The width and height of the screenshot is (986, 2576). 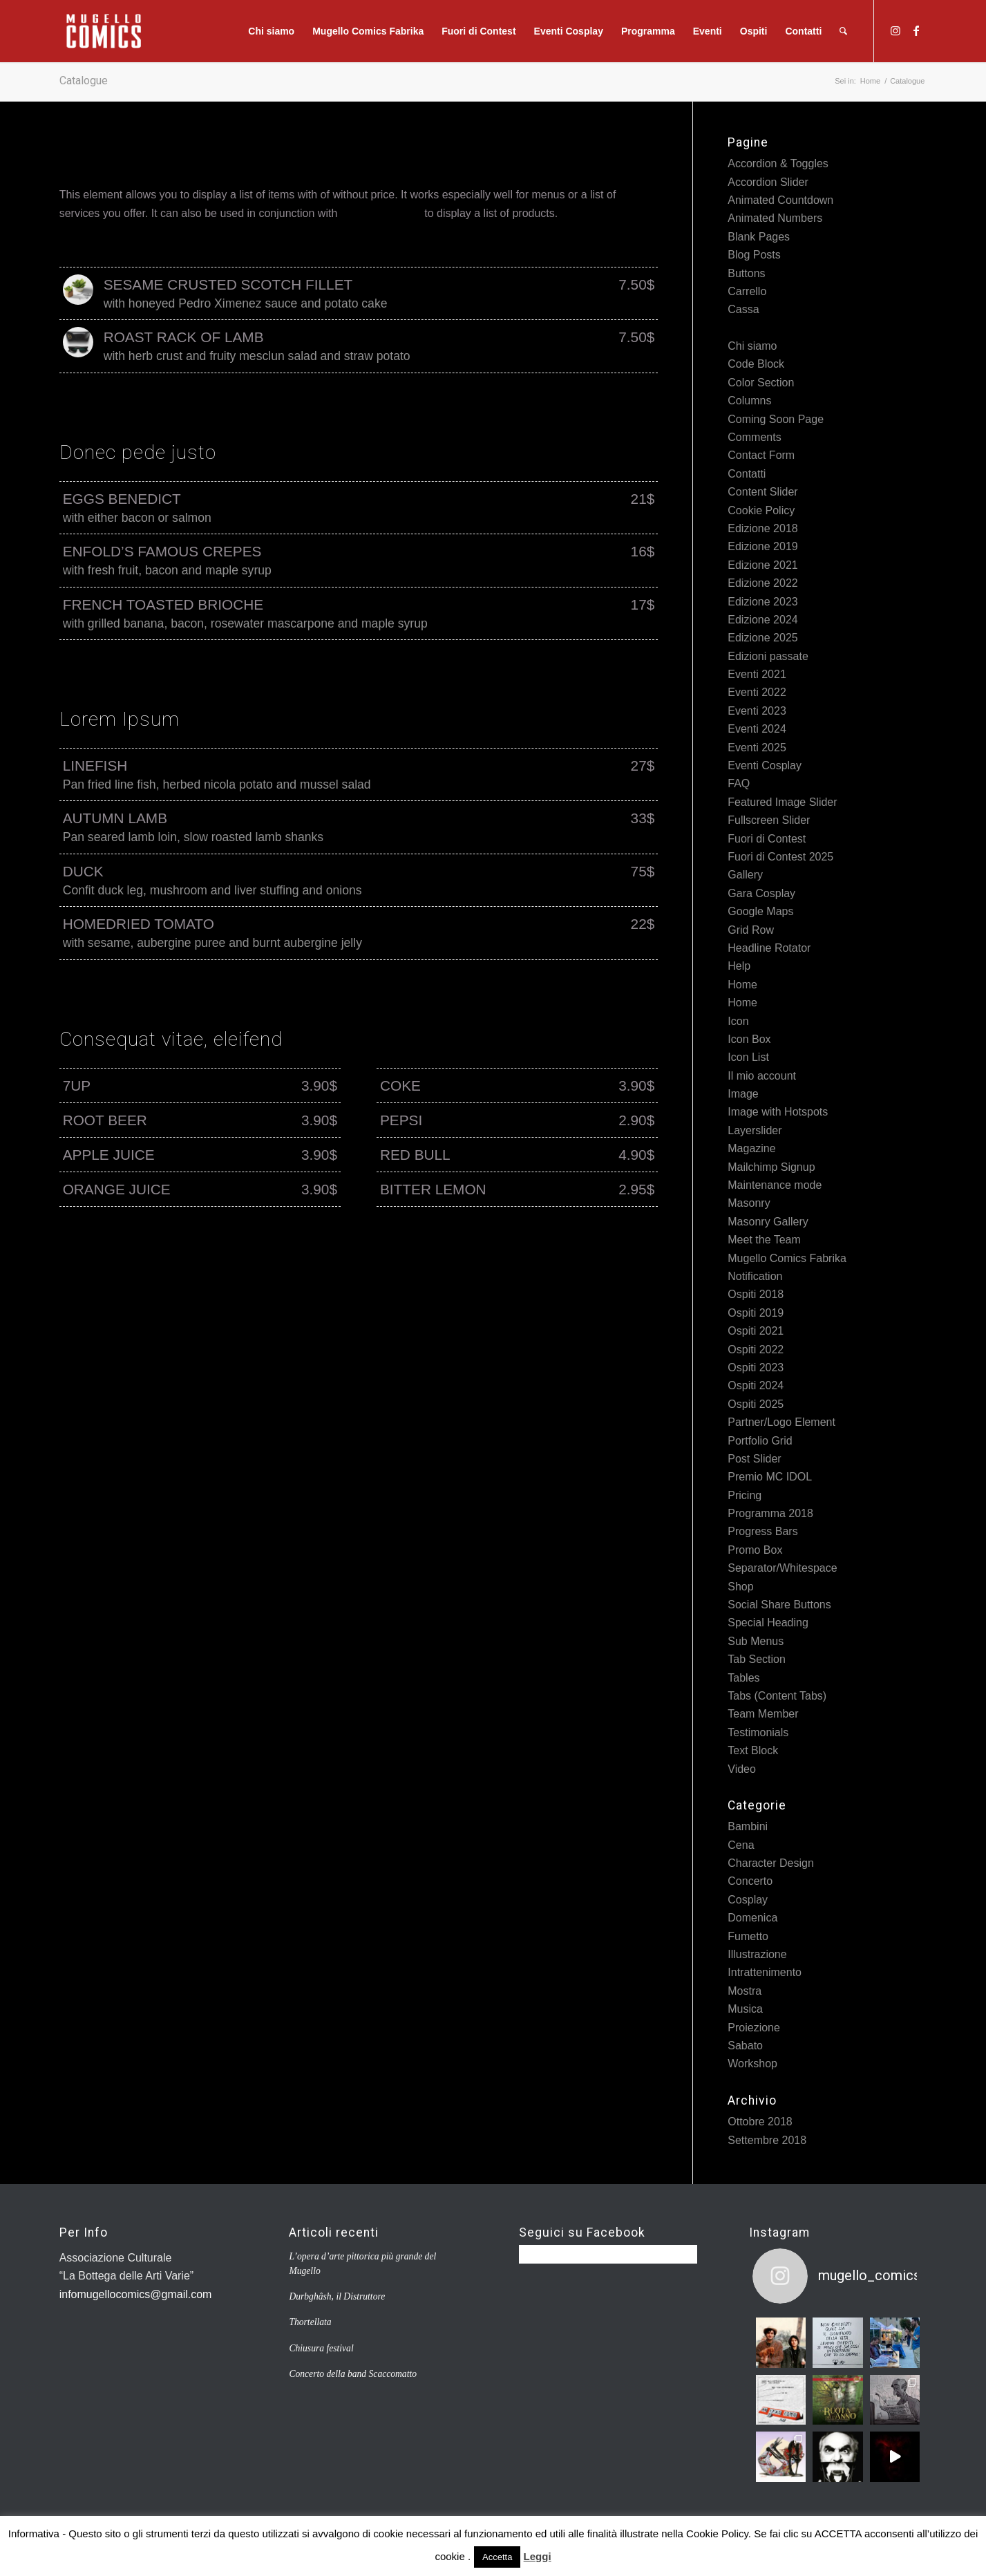 What do you see at coordinates (764, 1239) in the screenshot?
I see `Meet the Team` at bounding box center [764, 1239].